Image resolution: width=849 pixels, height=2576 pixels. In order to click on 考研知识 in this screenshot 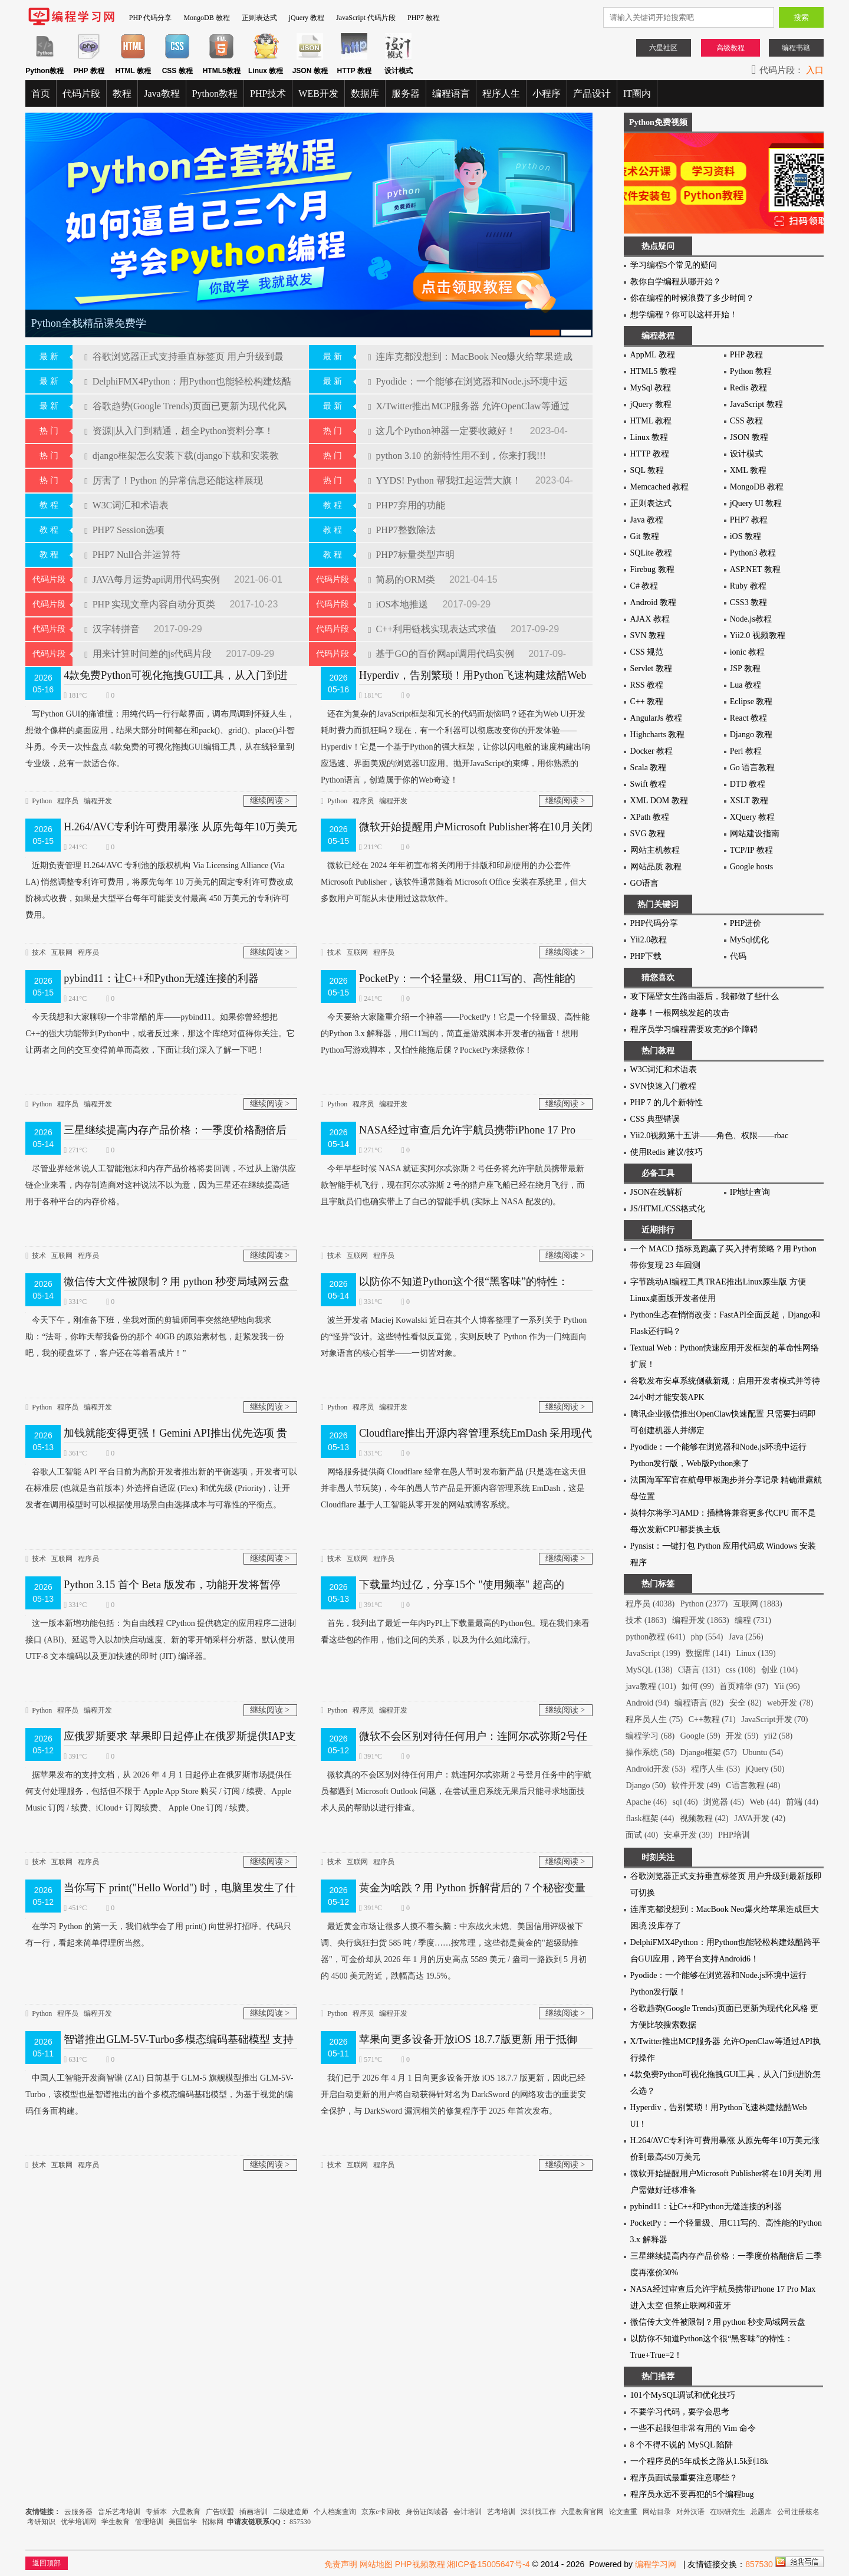, I will do `click(41, 2522)`.